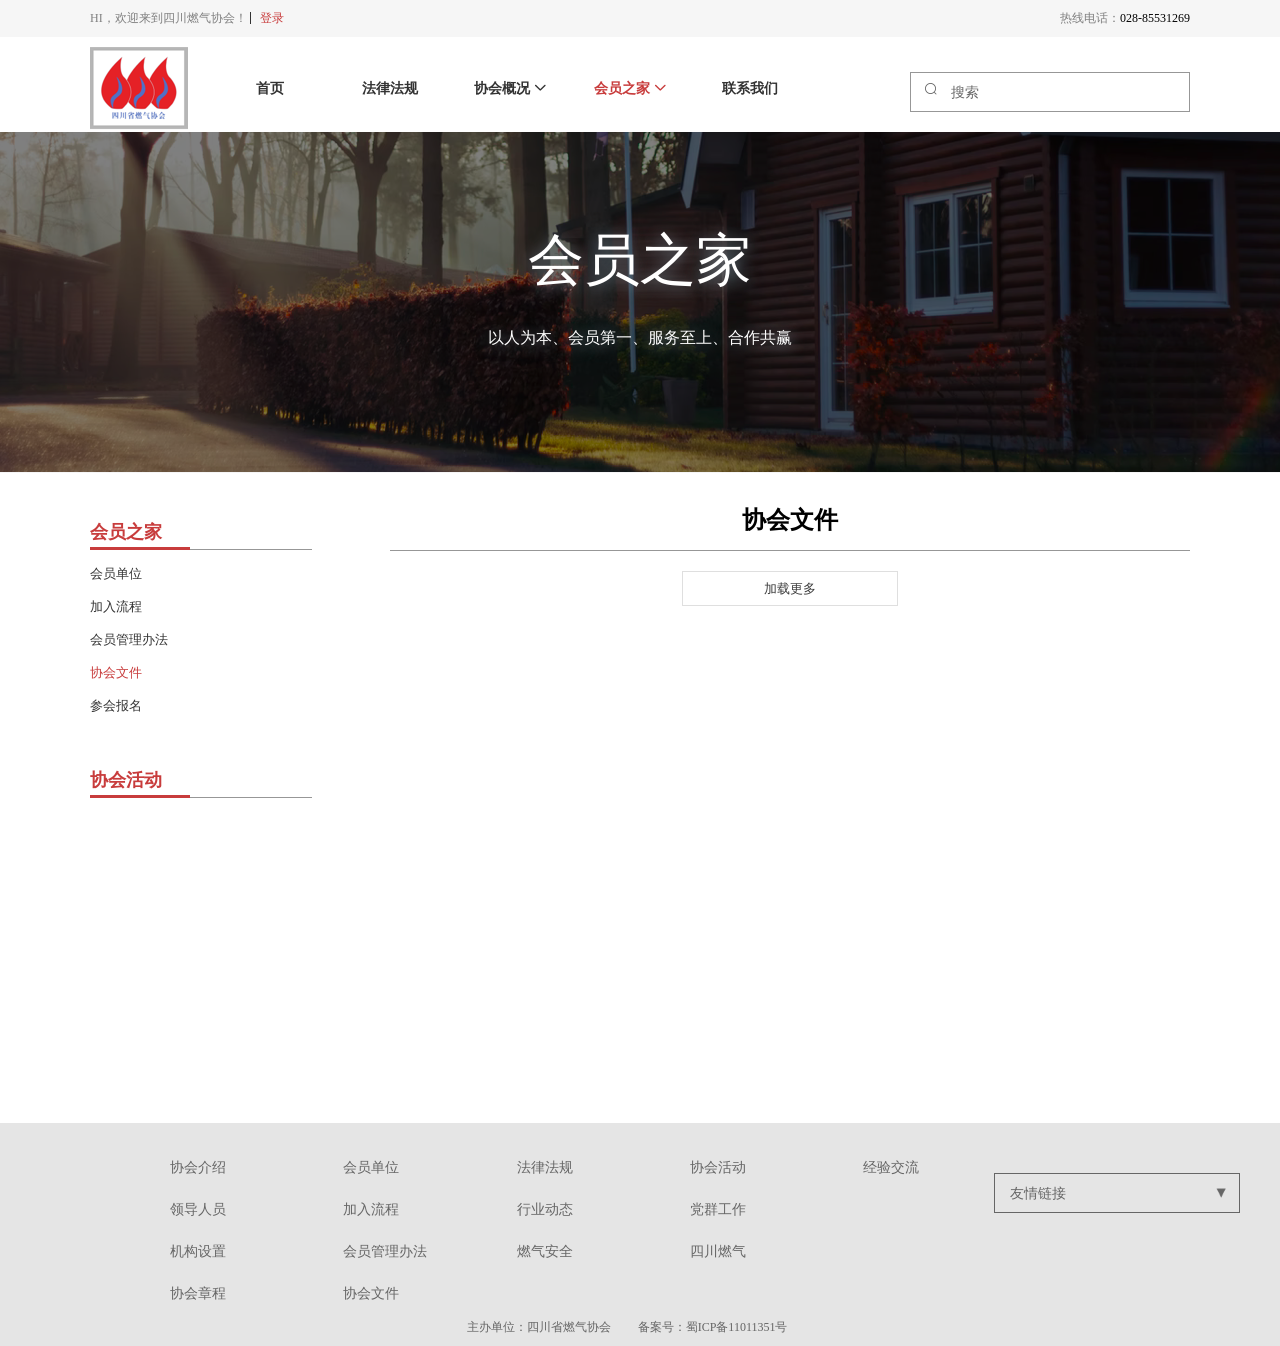 Image resolution: width=1280 pixels, height=1346 pixels. Describe the element at coordinates (116, 705) in the screenshot. I see `参会报名` at that location.